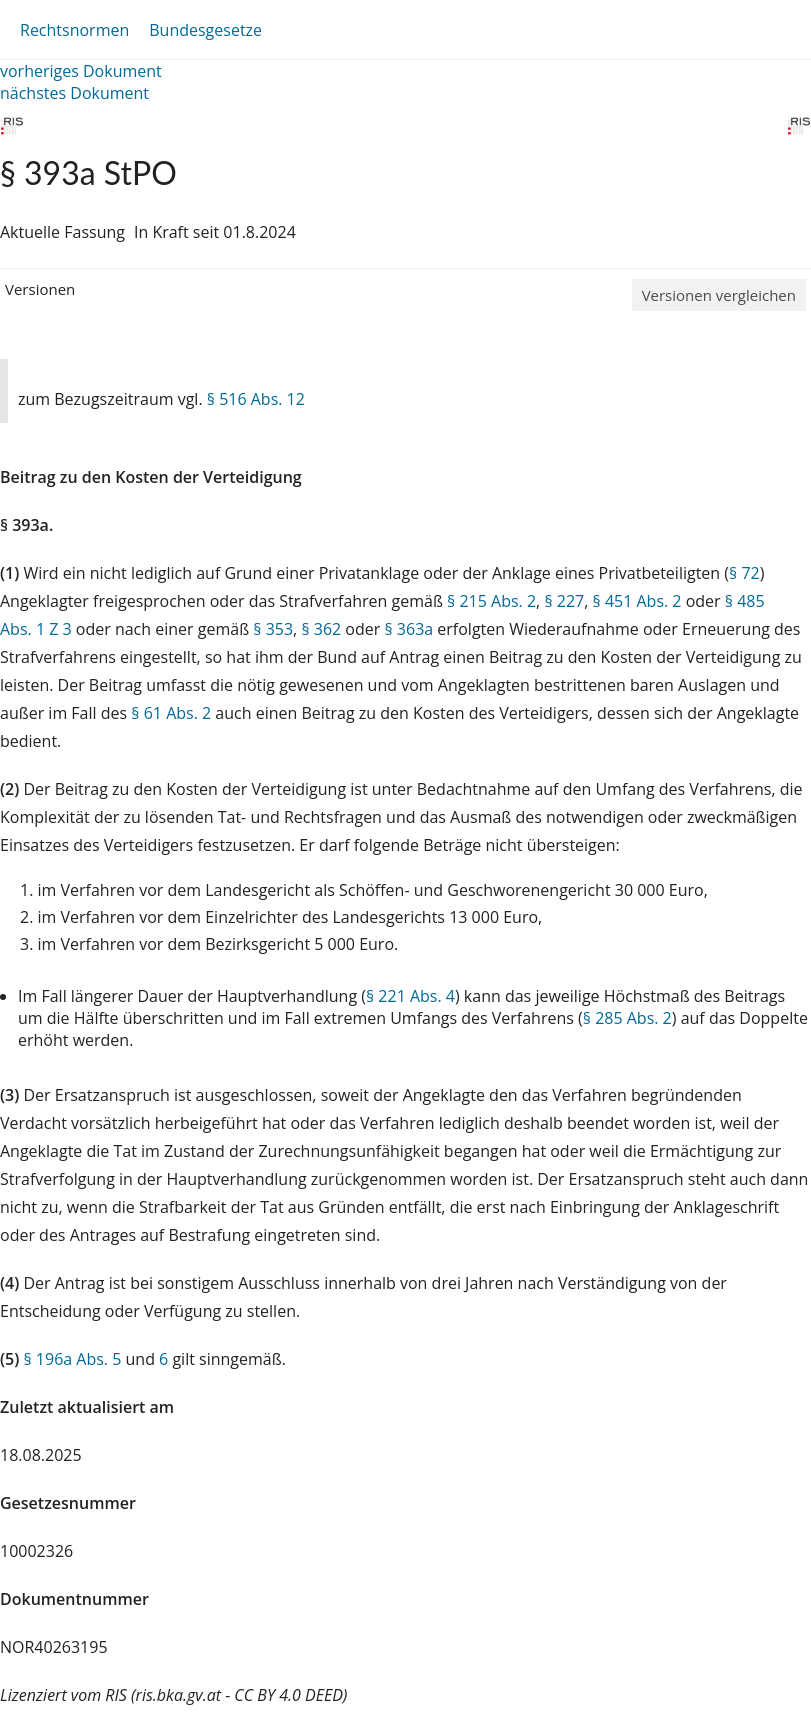 The height and width of the screenshot is (1729, 811). What do you see at coordinates (81, 71) in the screenshot?
I see `vorheriges Dokument` at bounding box center [81, 71].